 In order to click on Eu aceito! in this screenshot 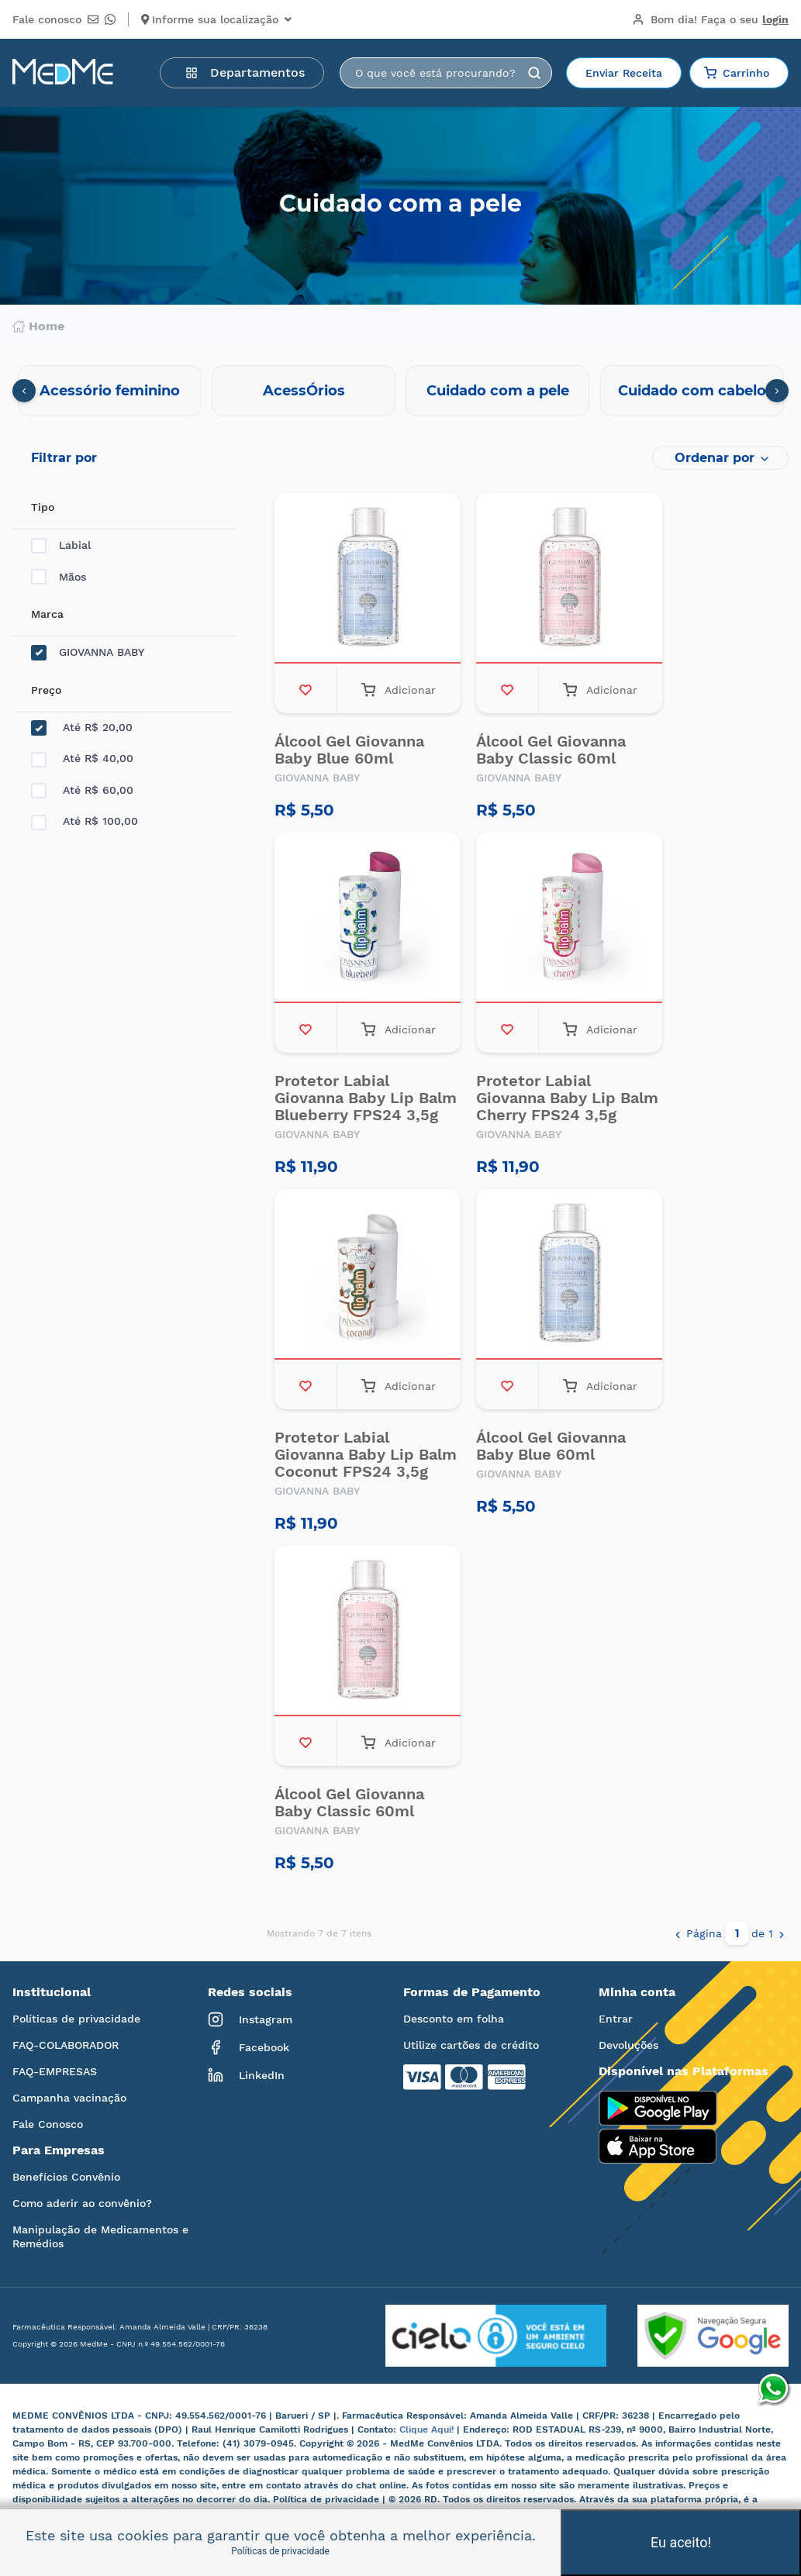, I will do `click(681, 2542)`.